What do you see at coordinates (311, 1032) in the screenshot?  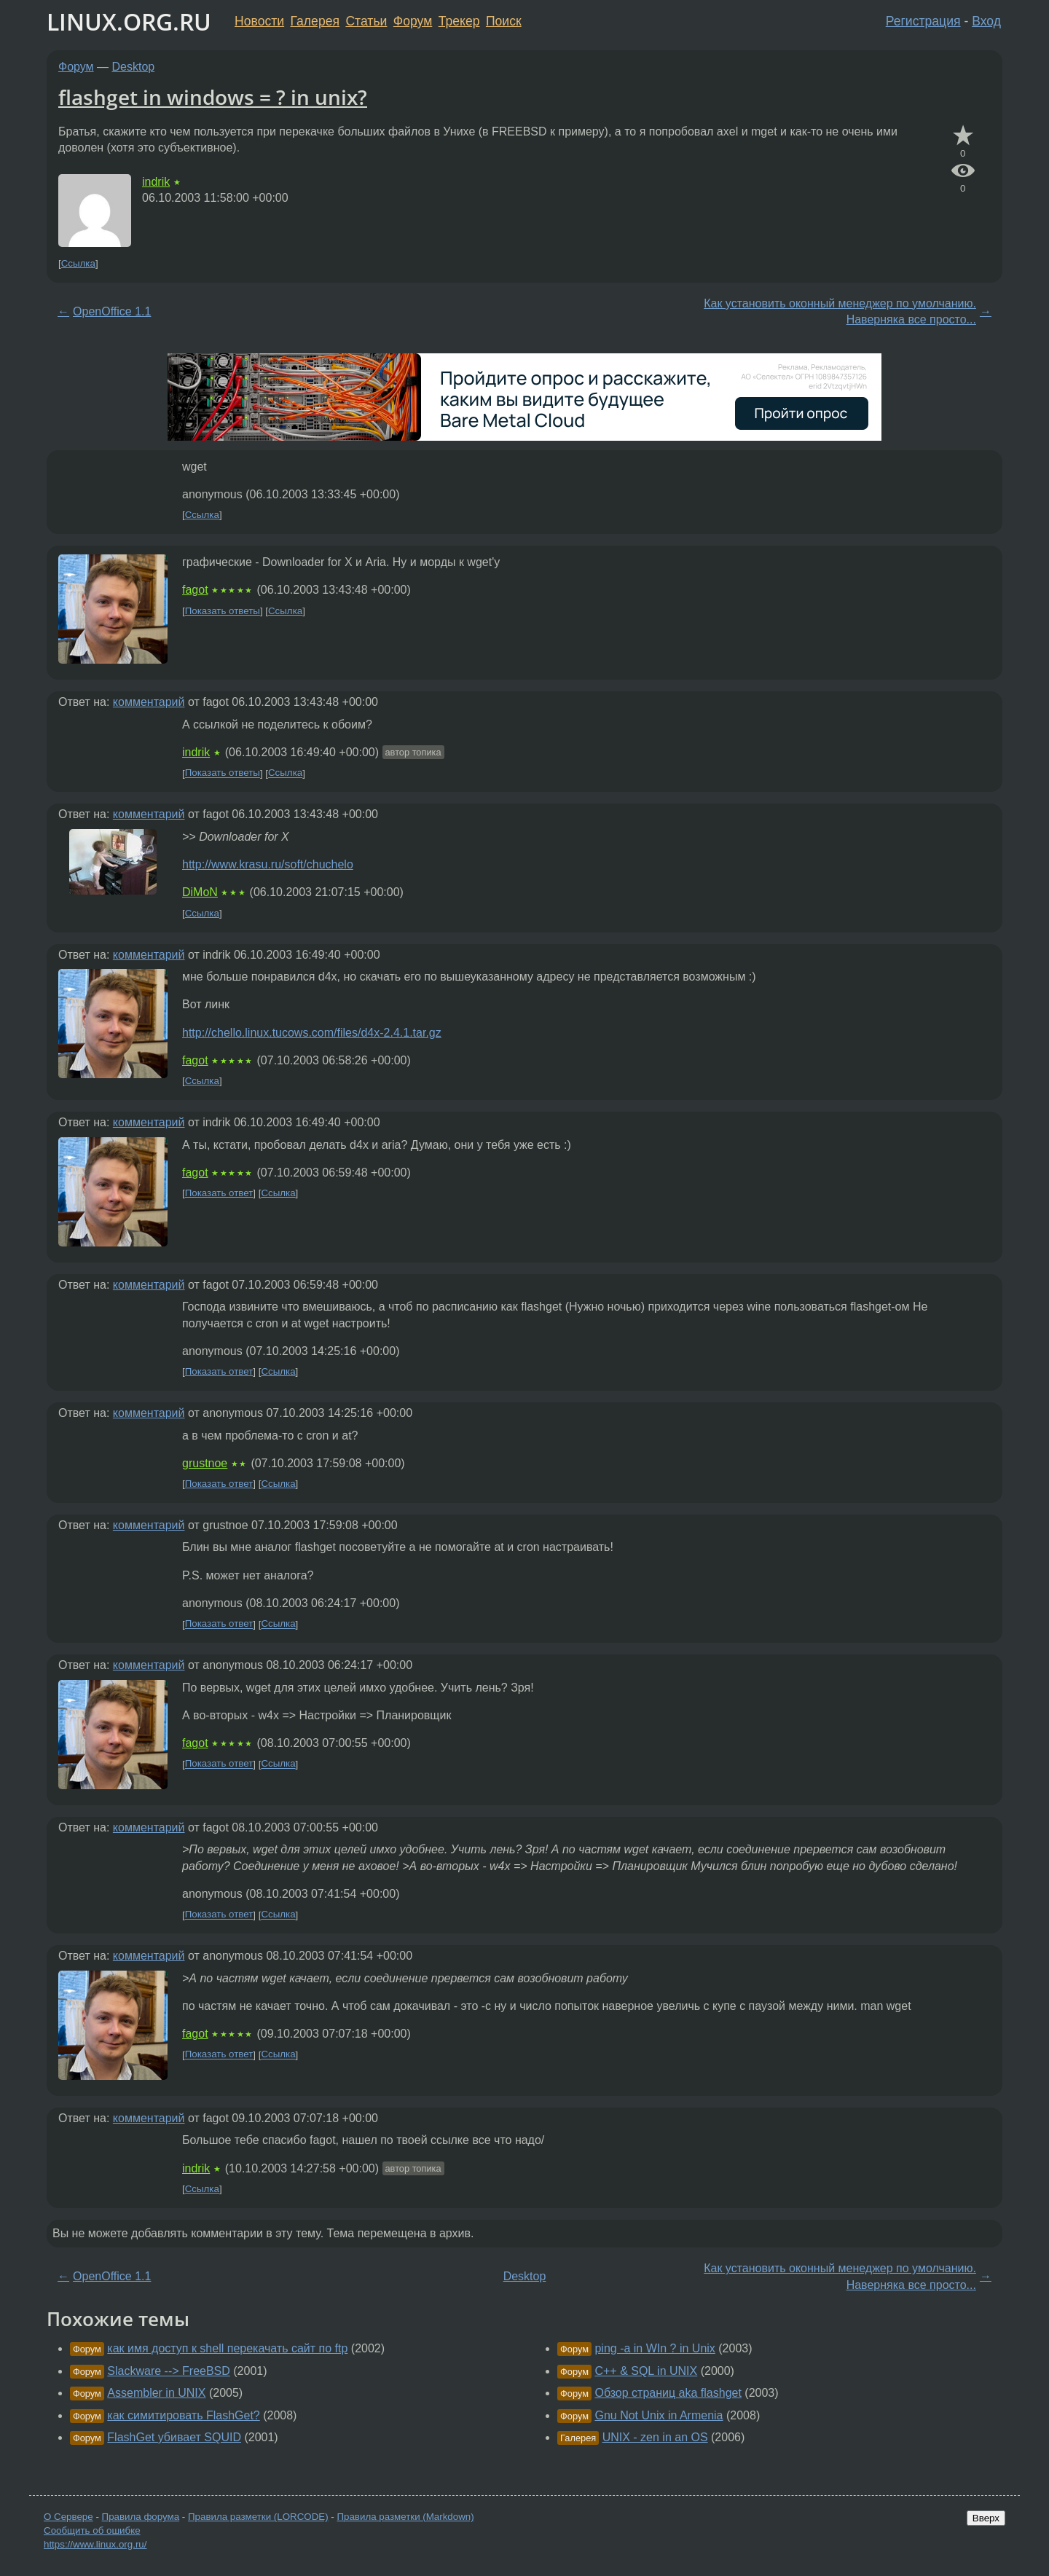 I see `http://chello.linux.tucows.com/files/d4x-2.4.1.tar.gz` at bounding box center [311, 1032].